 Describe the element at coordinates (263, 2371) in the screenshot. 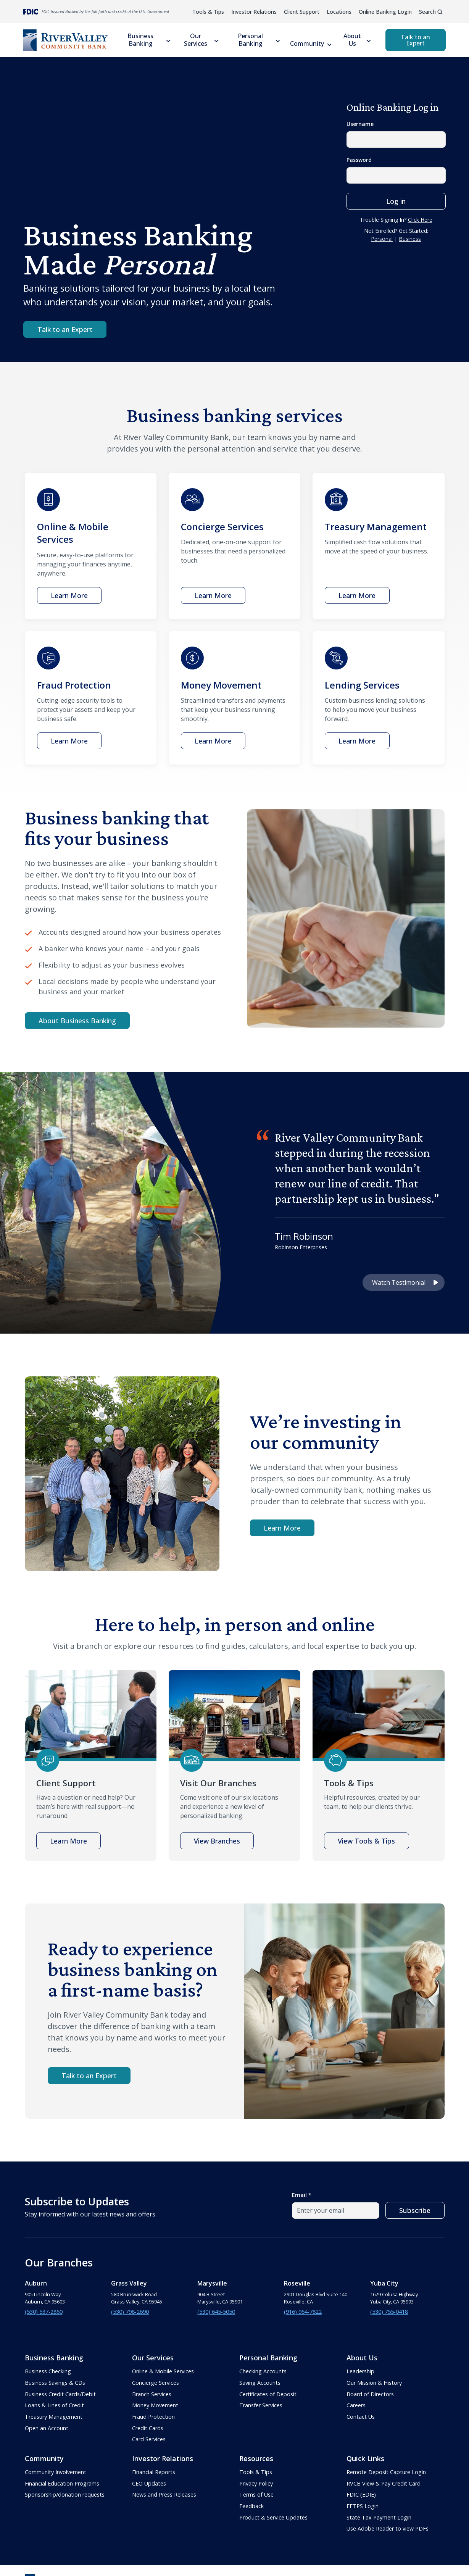

I see `Checking Accounts` at that location.